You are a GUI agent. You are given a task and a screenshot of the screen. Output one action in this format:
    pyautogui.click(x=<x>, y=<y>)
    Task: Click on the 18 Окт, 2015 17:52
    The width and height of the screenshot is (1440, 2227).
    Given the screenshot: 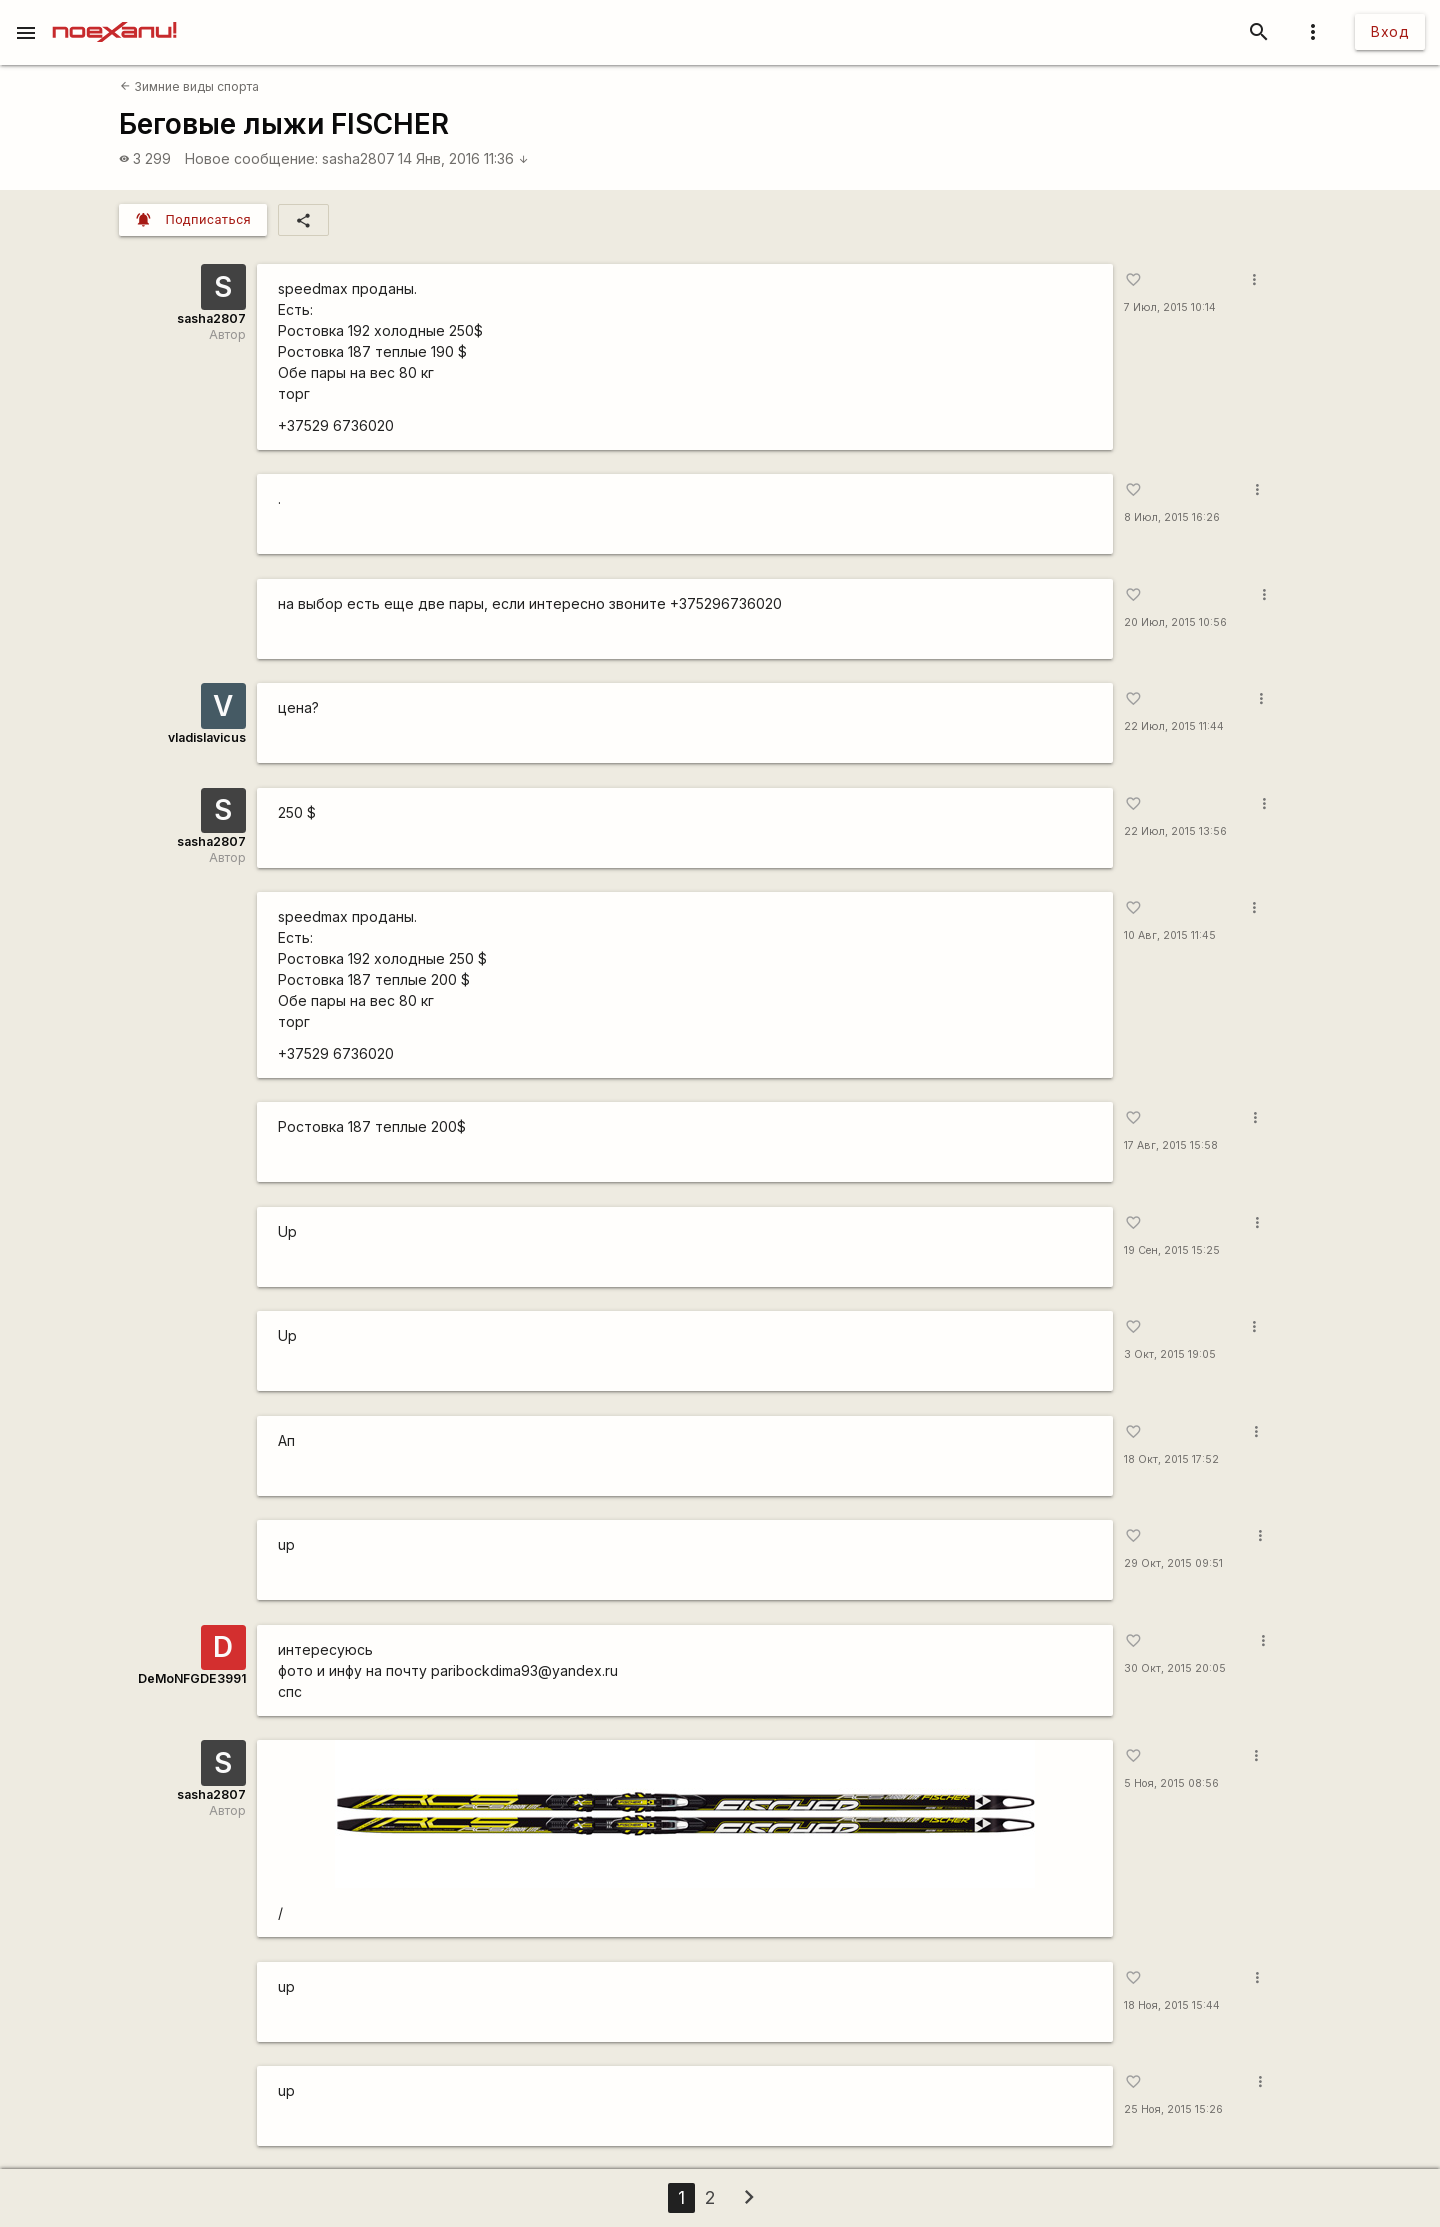 What is the action you would take?
    pyautogui.click(x=1171, y=1459)
    